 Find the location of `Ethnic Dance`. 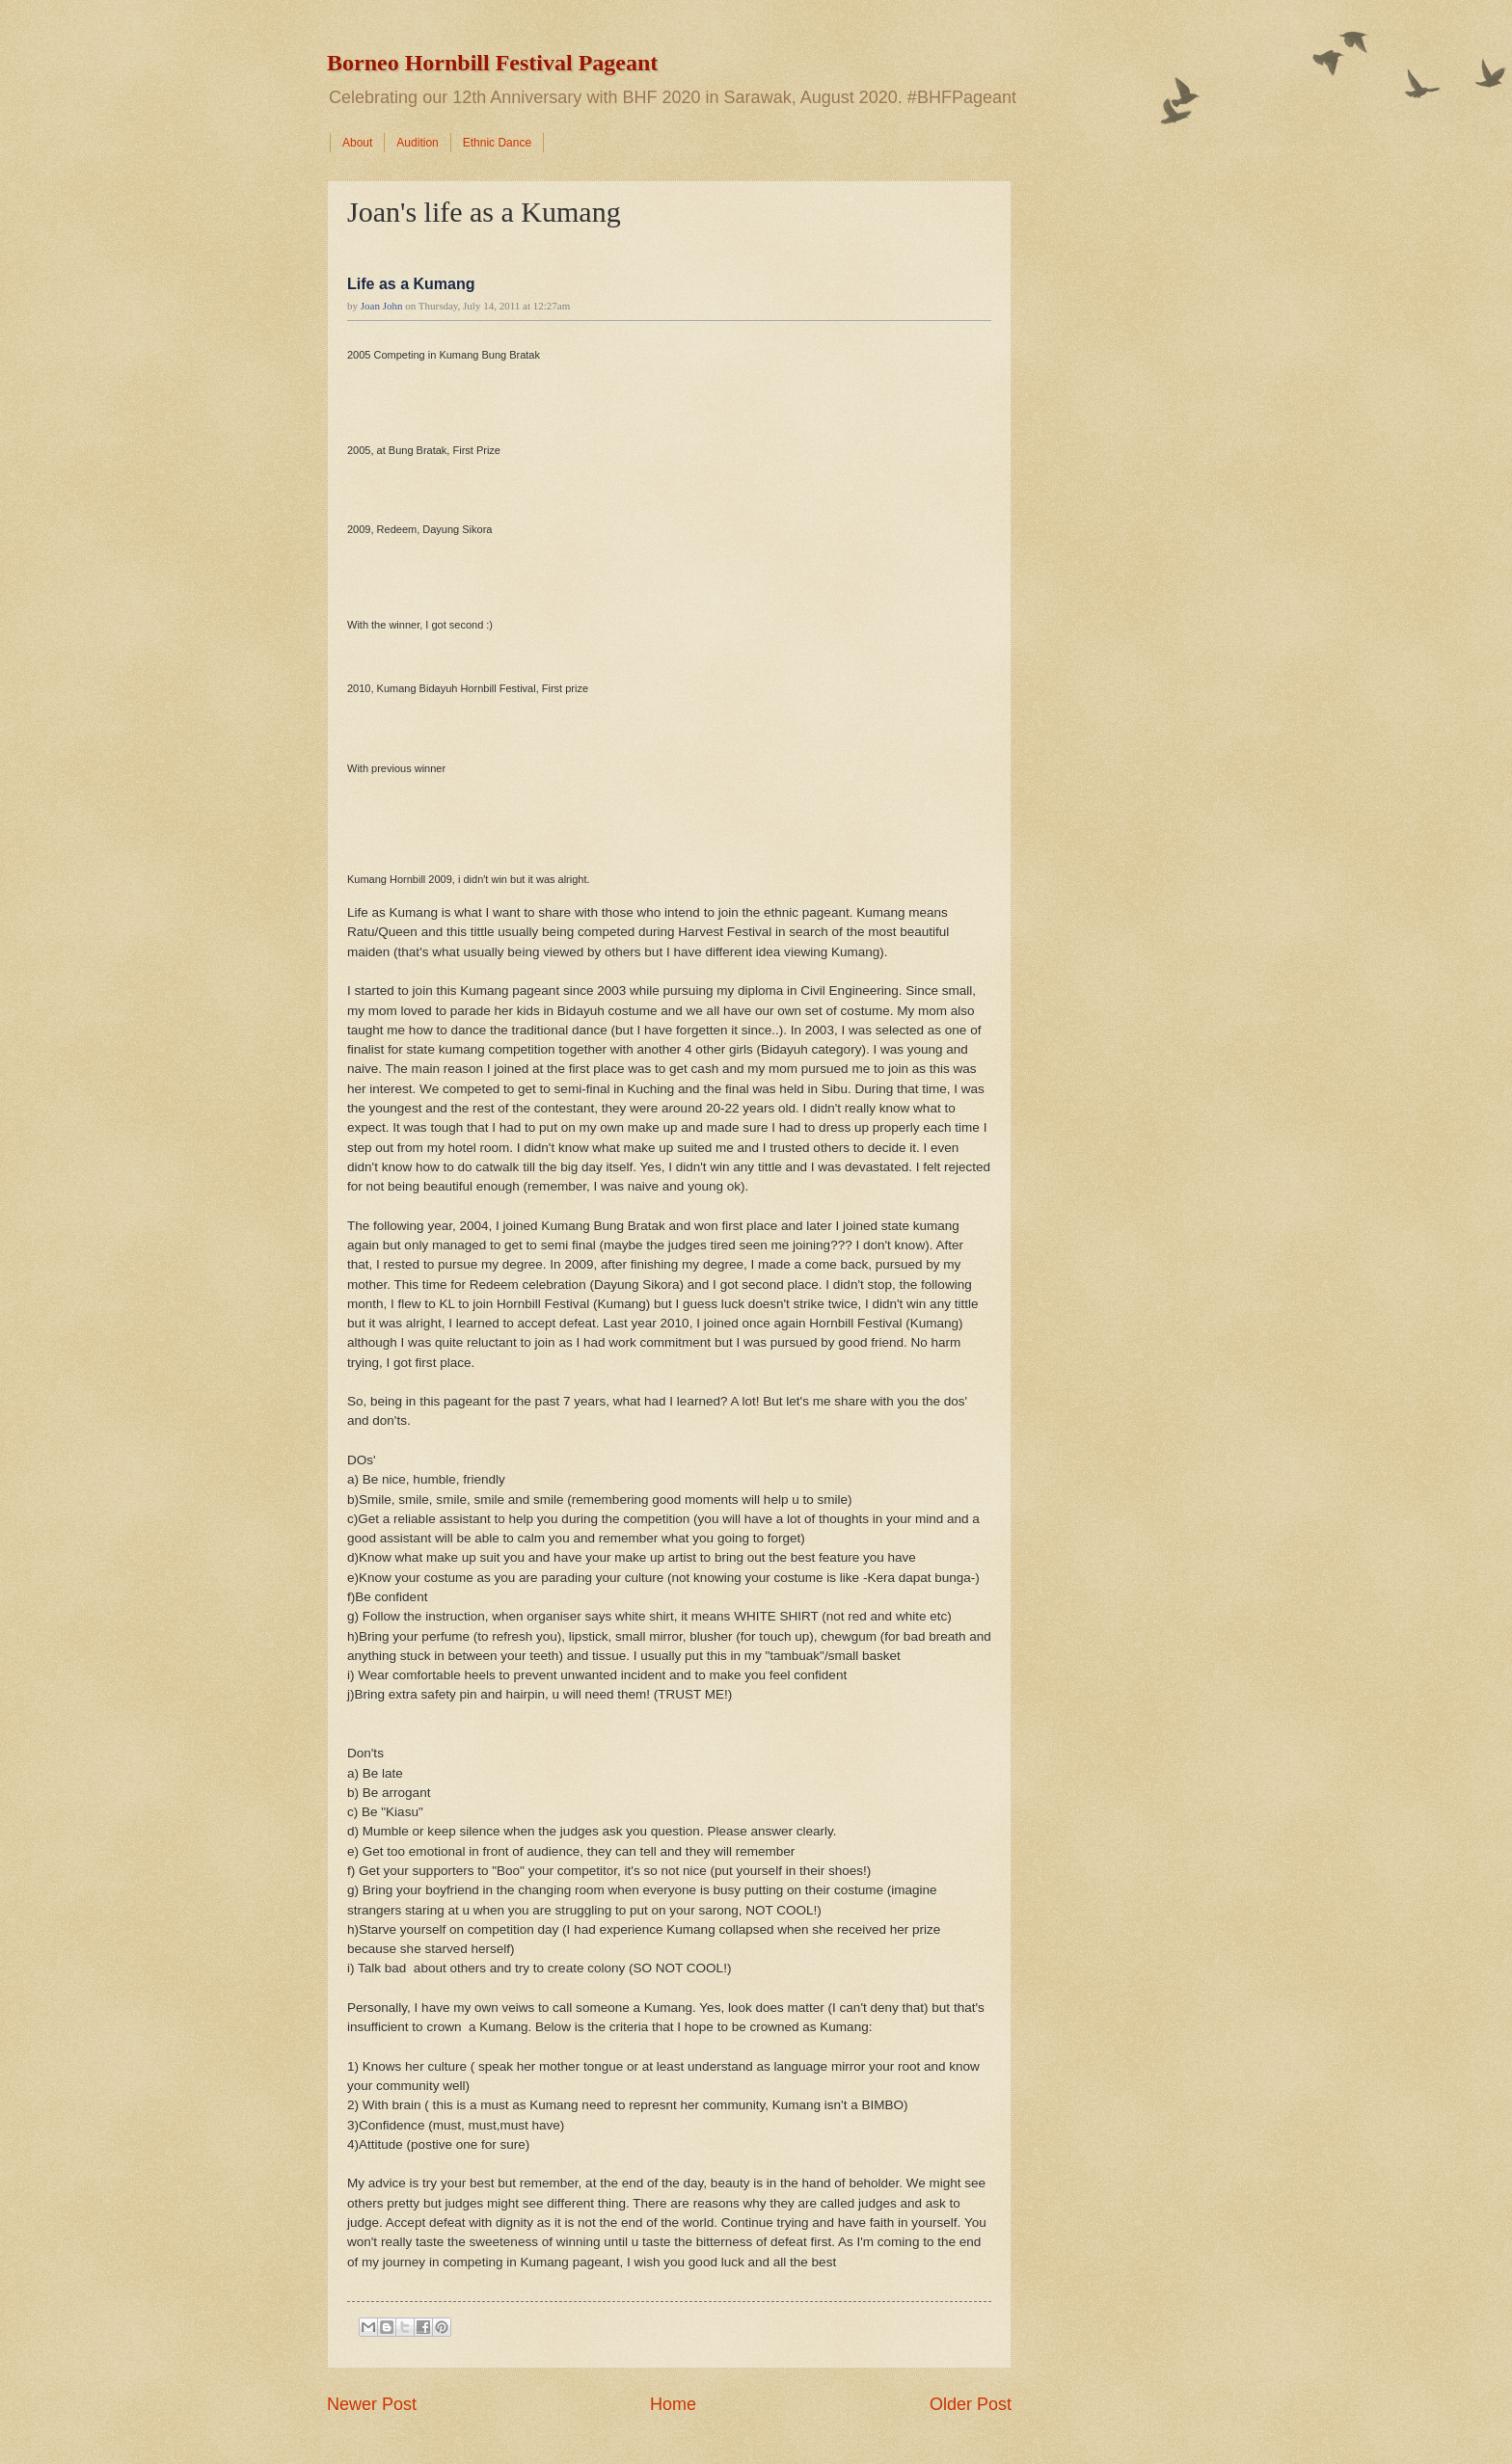

Ethnic Dance is located at coordinates (497, 142).